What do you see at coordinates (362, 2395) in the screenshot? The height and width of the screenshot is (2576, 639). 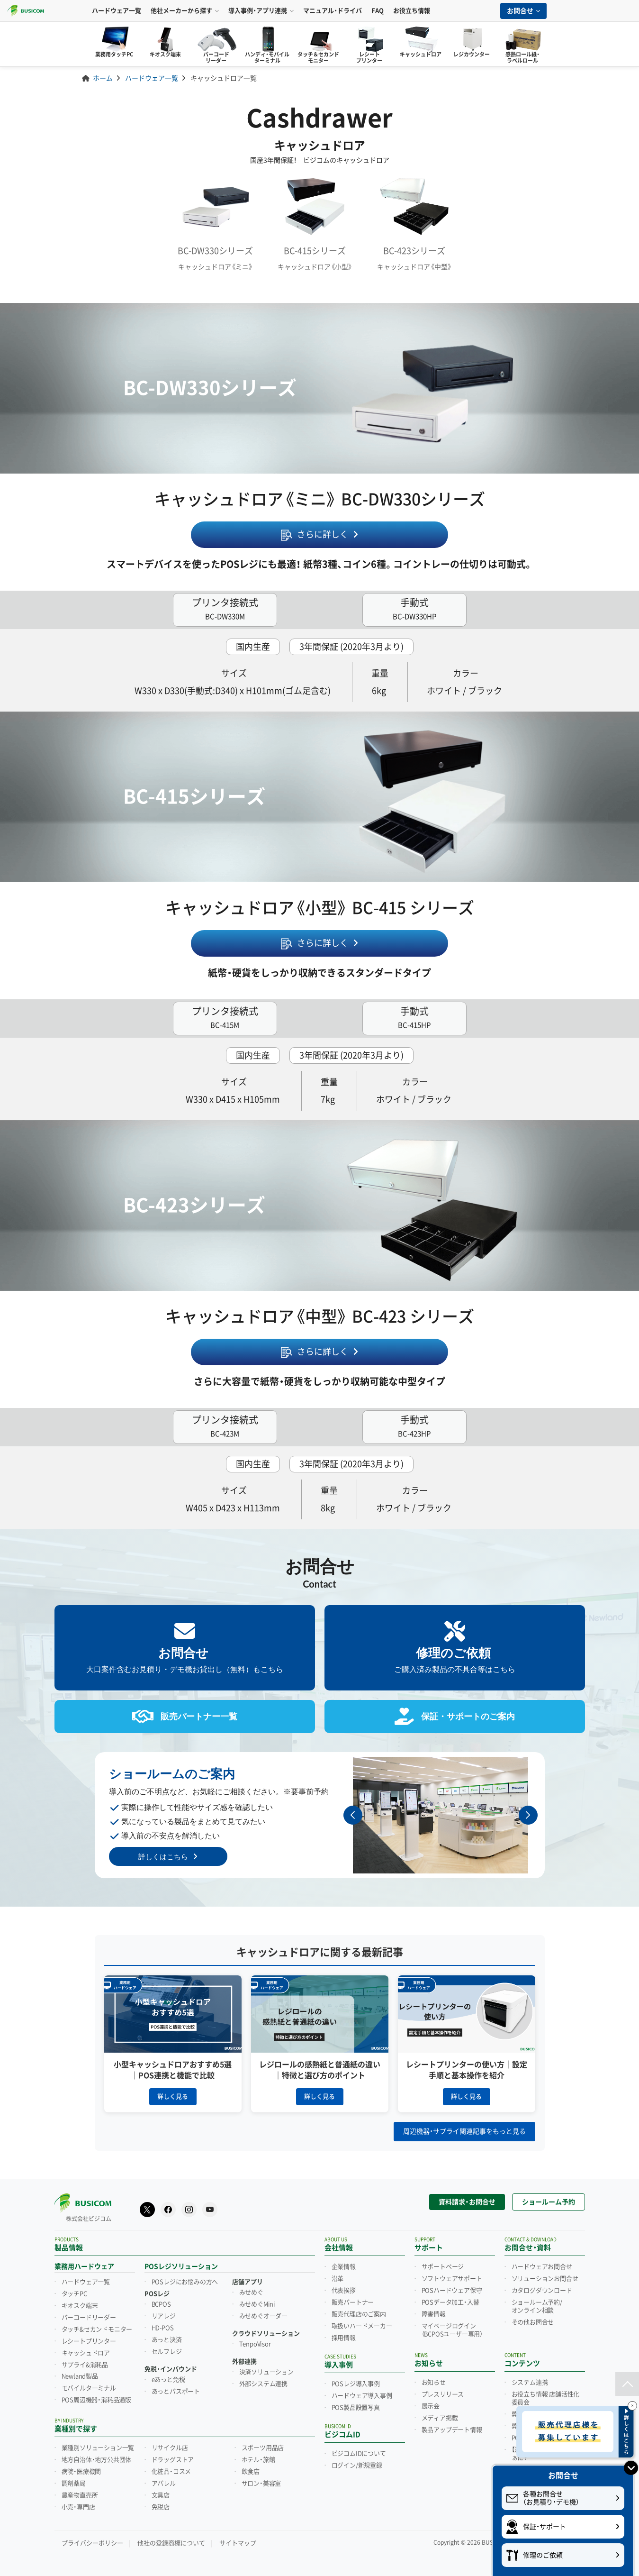 I see `ハードウェア導入事例` at bounding box center [362, 2395].